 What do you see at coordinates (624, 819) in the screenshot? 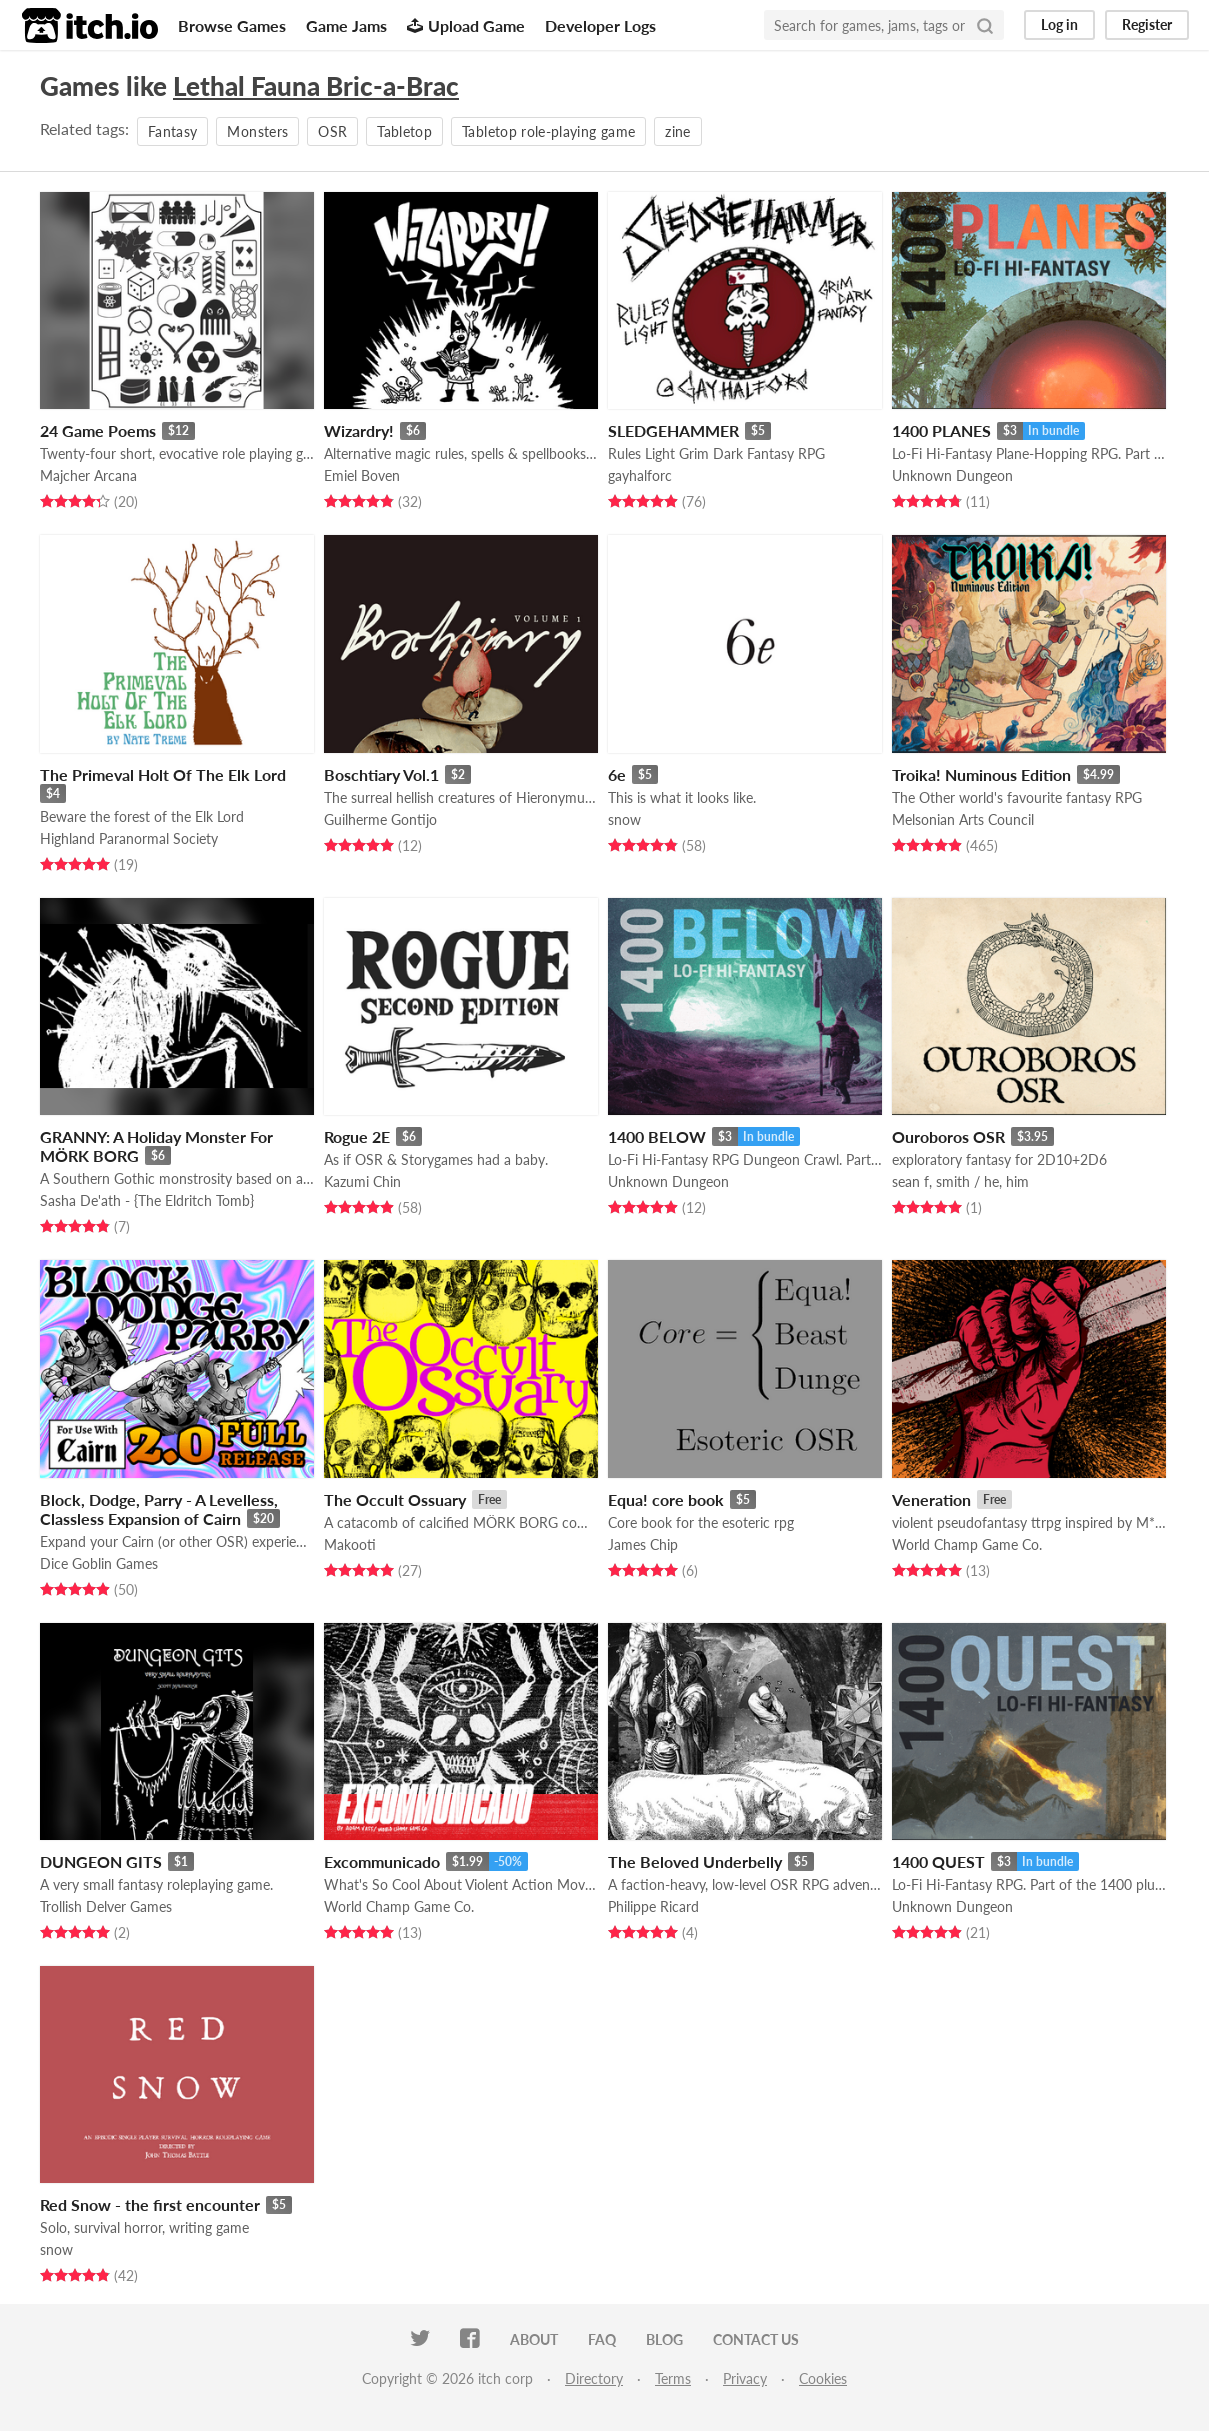
I see `snow` at bounding box center [624, 819].